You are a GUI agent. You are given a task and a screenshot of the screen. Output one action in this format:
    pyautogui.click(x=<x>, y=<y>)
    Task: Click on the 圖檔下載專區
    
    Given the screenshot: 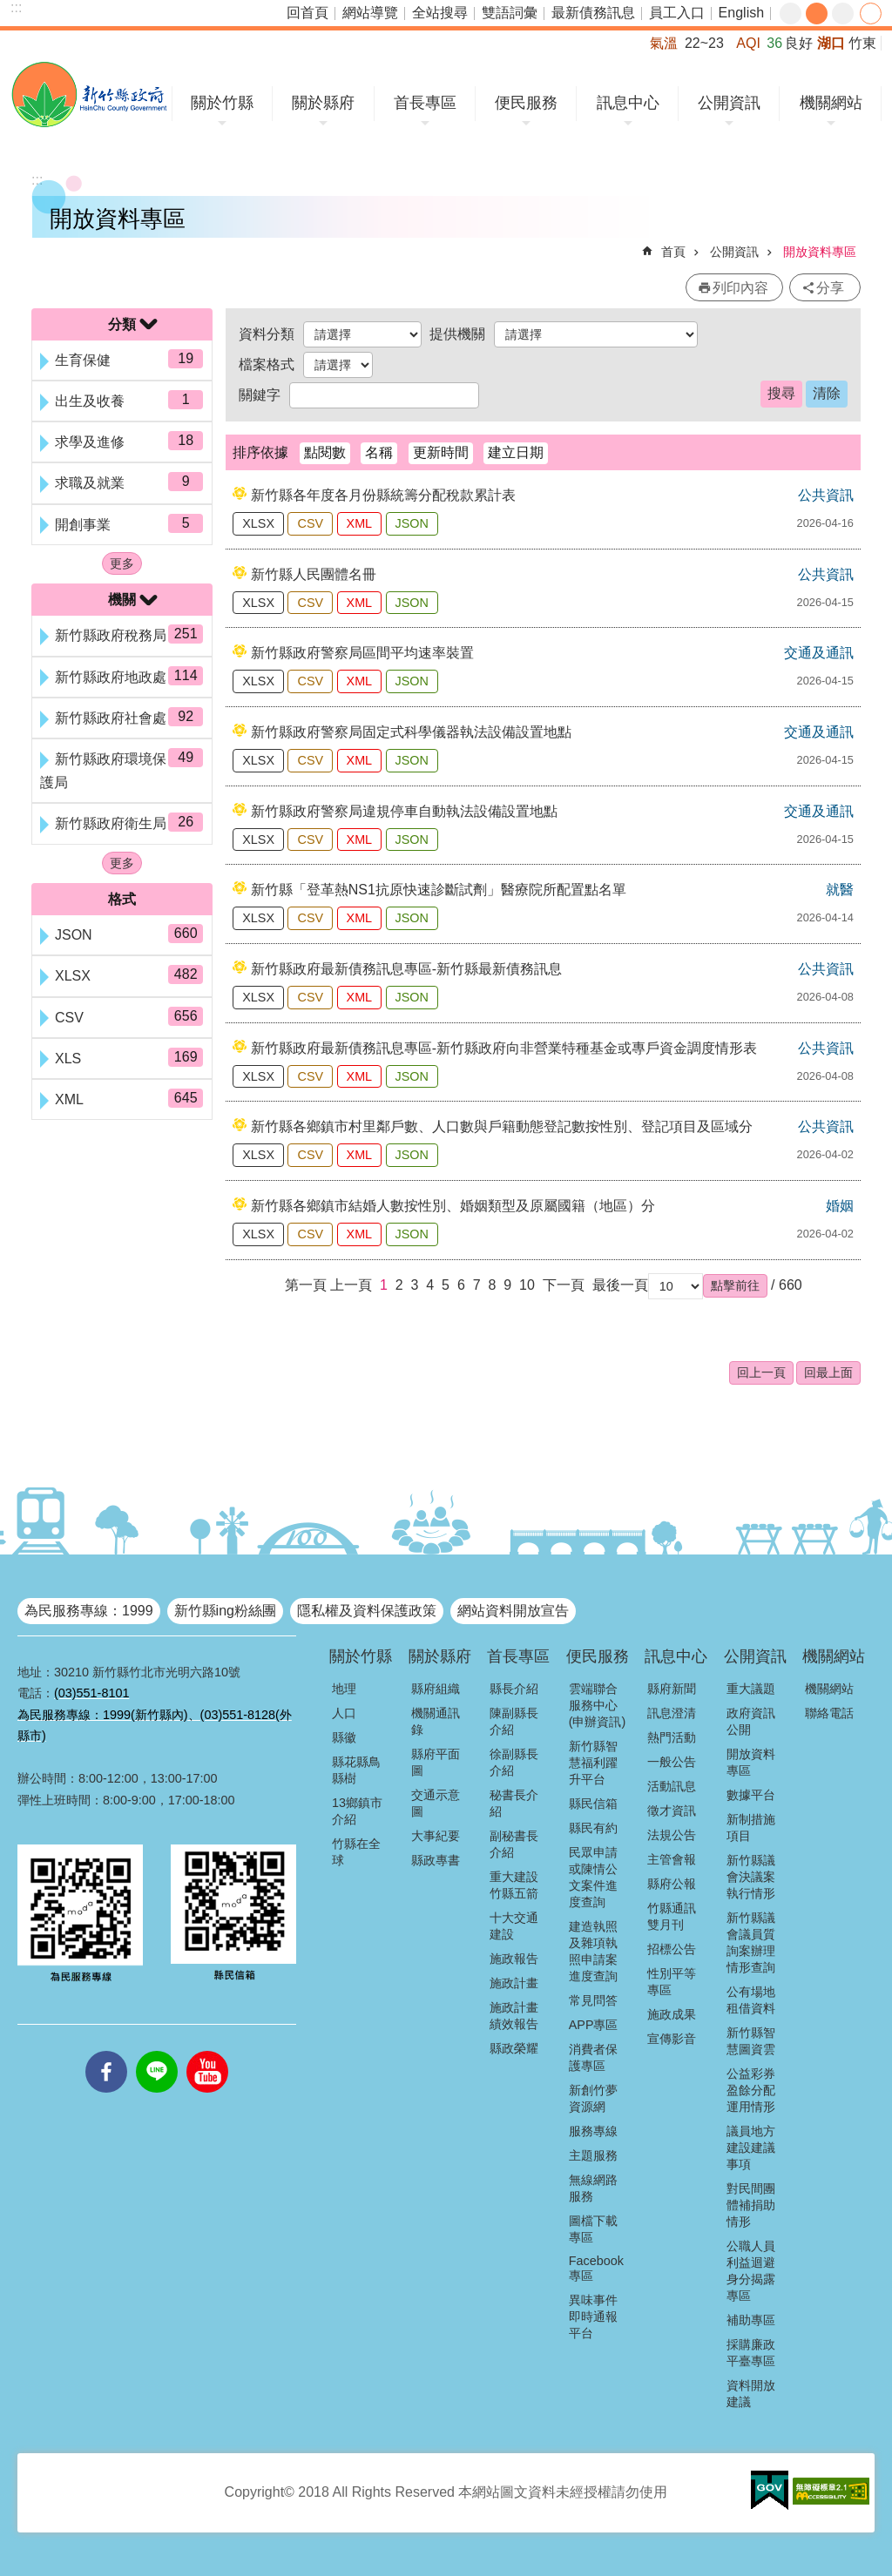 What is the action you would take?
    pyautogui.click(x=593, y=2229)
    